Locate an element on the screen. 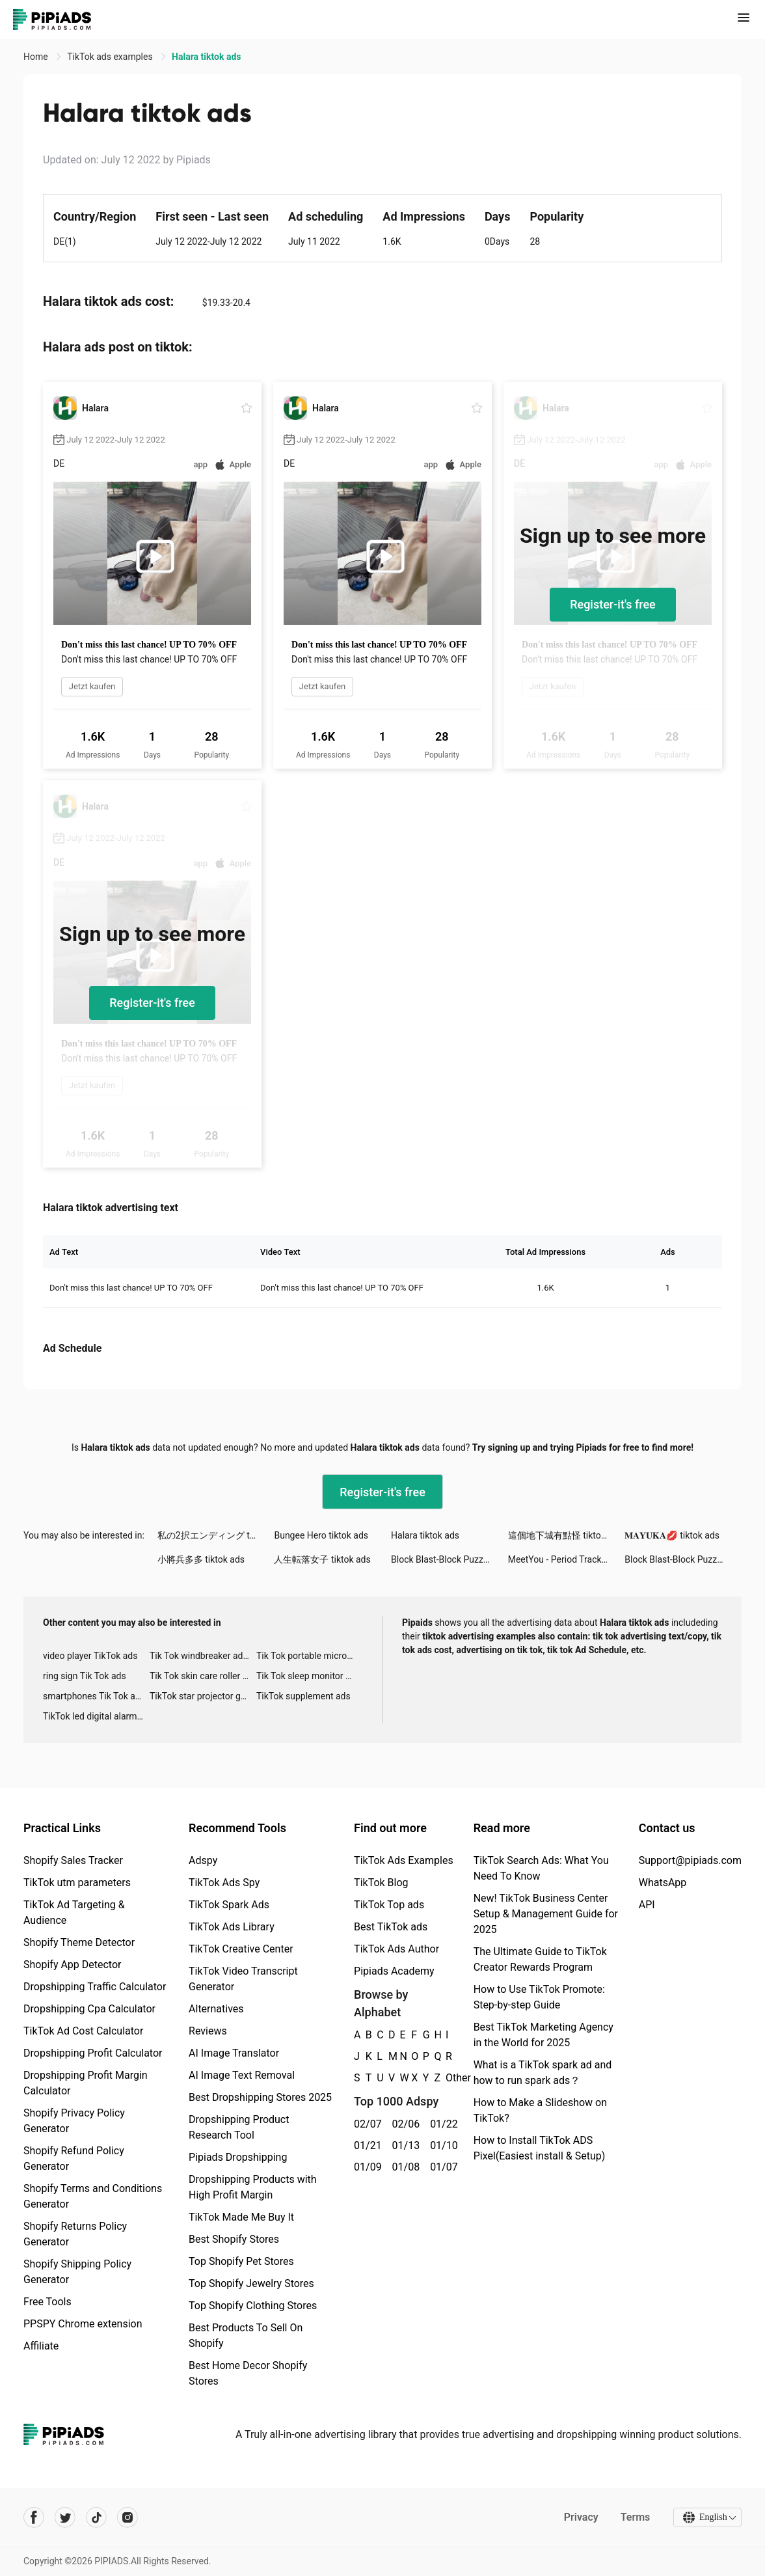 The image size is (765, 2576). Dropshipping Cpa Calculator is located at coordinates (89, 2009).